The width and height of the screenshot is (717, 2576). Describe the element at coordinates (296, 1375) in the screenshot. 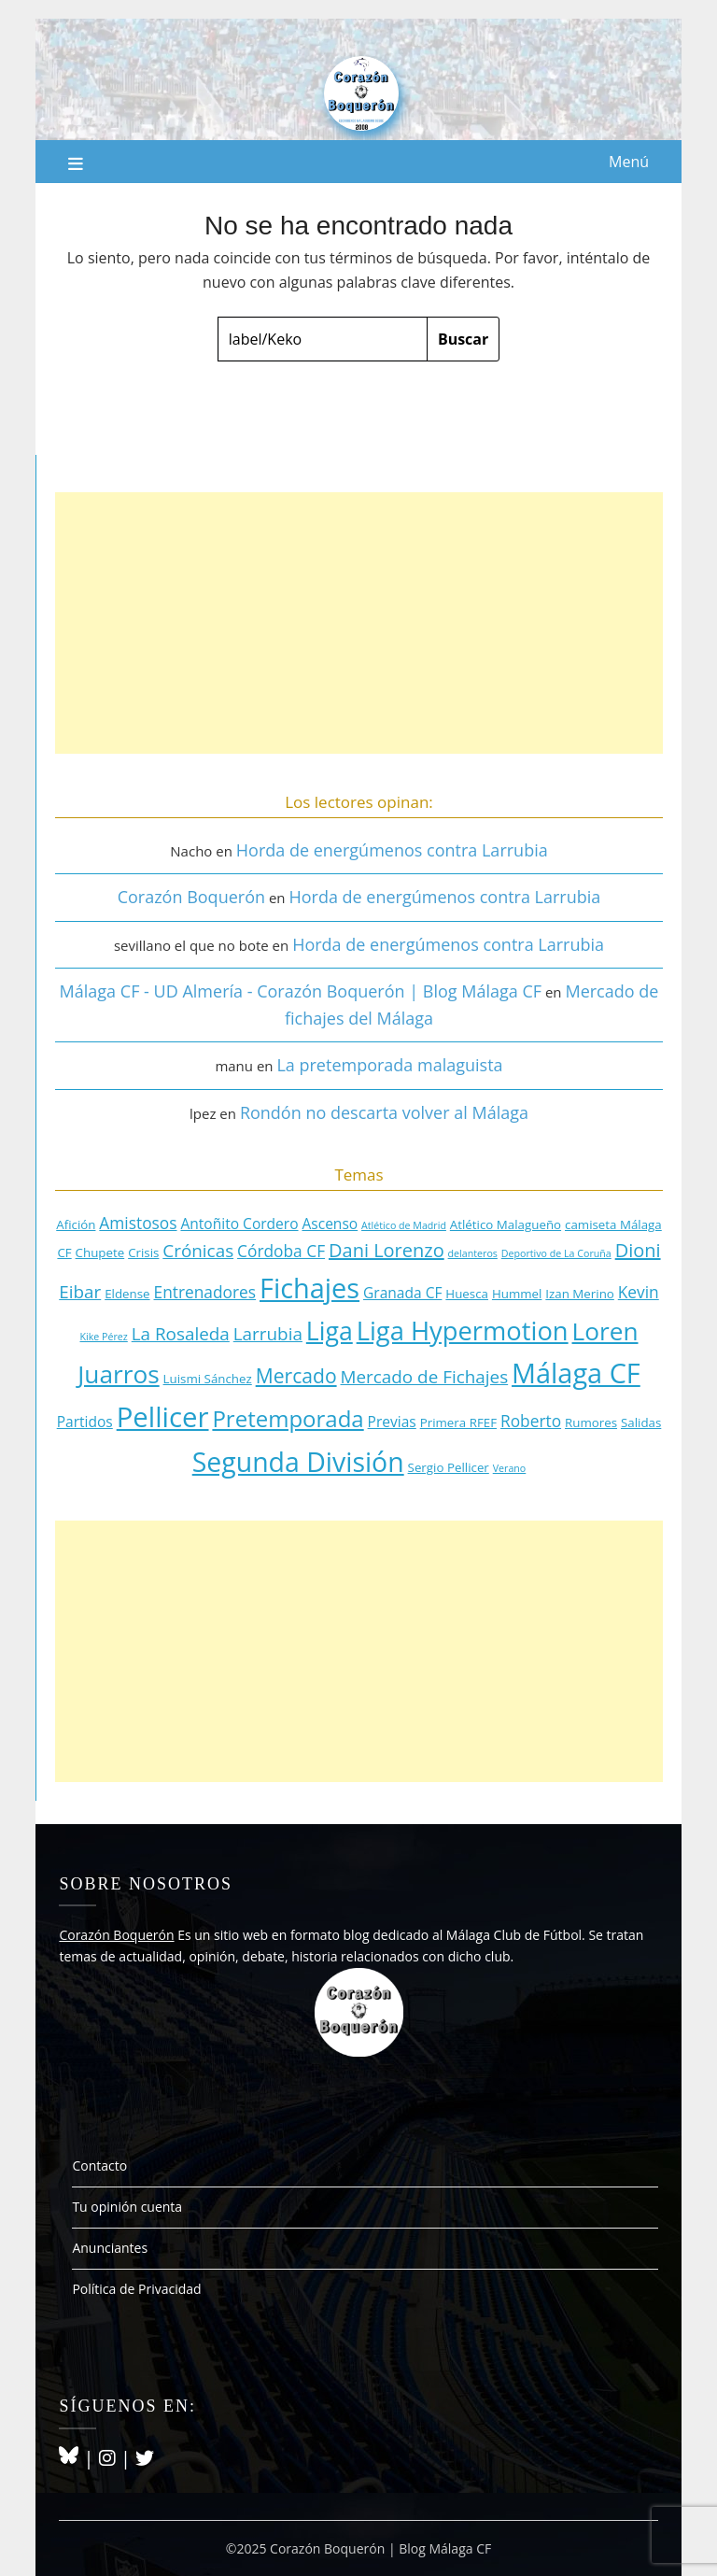

I see `Mercado [Mercado (8 elementos)]` at that location.